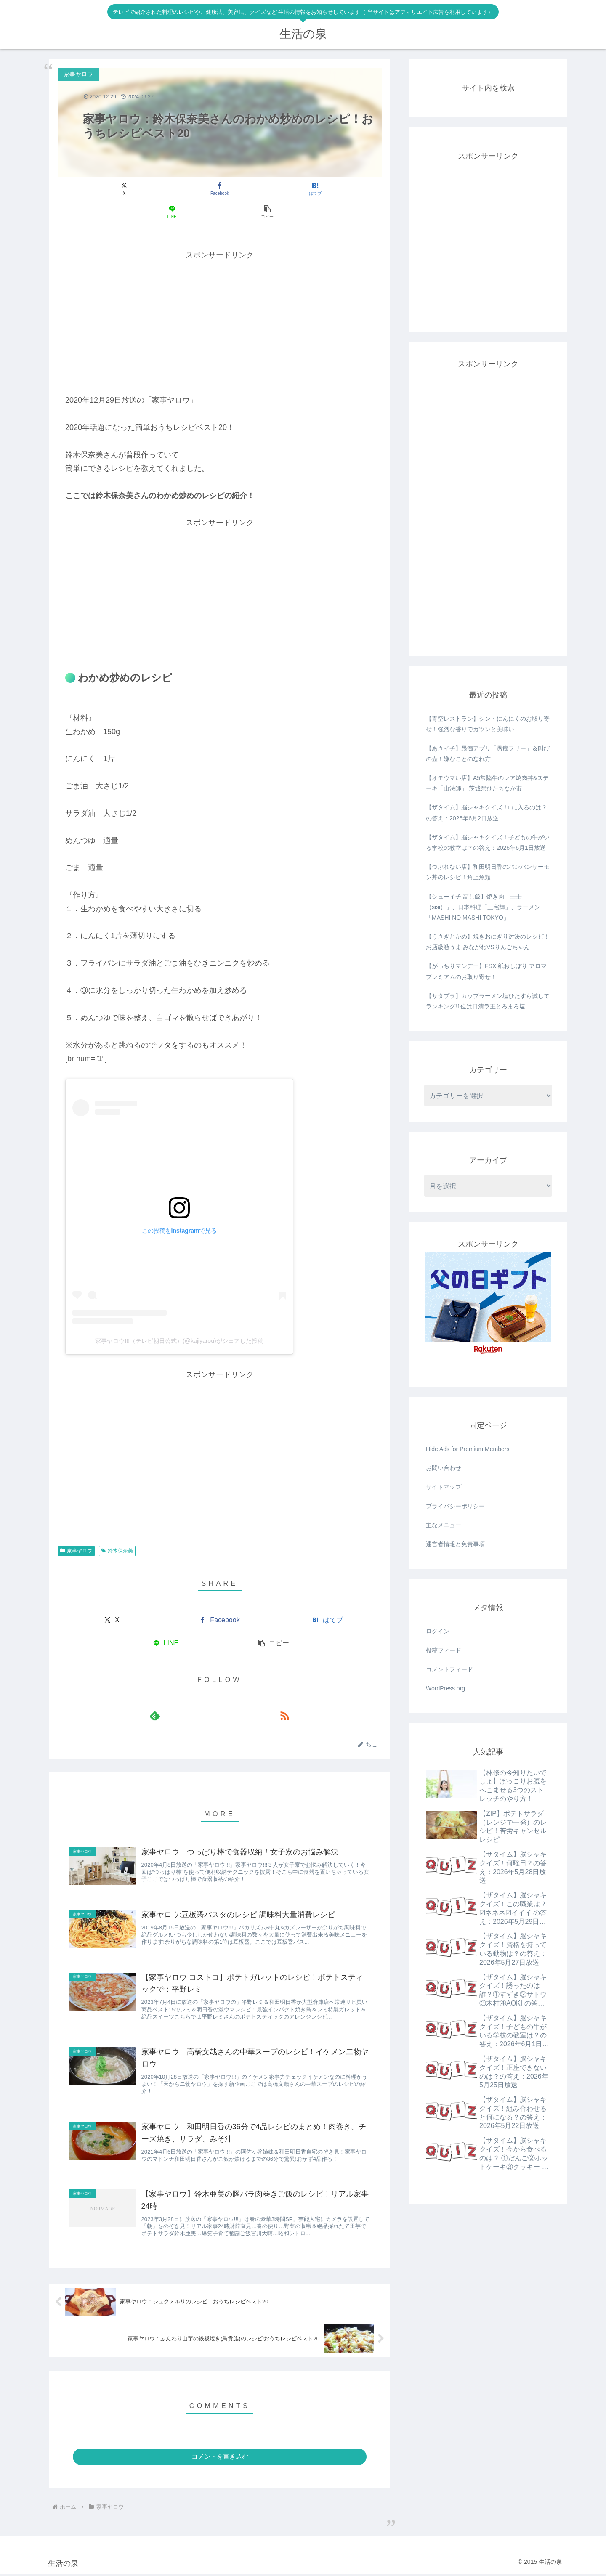  What do you see at coordinates (455, 1544) in the screenshot?
I see `運営者情報と免責事項` at bounding box center [455, 1544].